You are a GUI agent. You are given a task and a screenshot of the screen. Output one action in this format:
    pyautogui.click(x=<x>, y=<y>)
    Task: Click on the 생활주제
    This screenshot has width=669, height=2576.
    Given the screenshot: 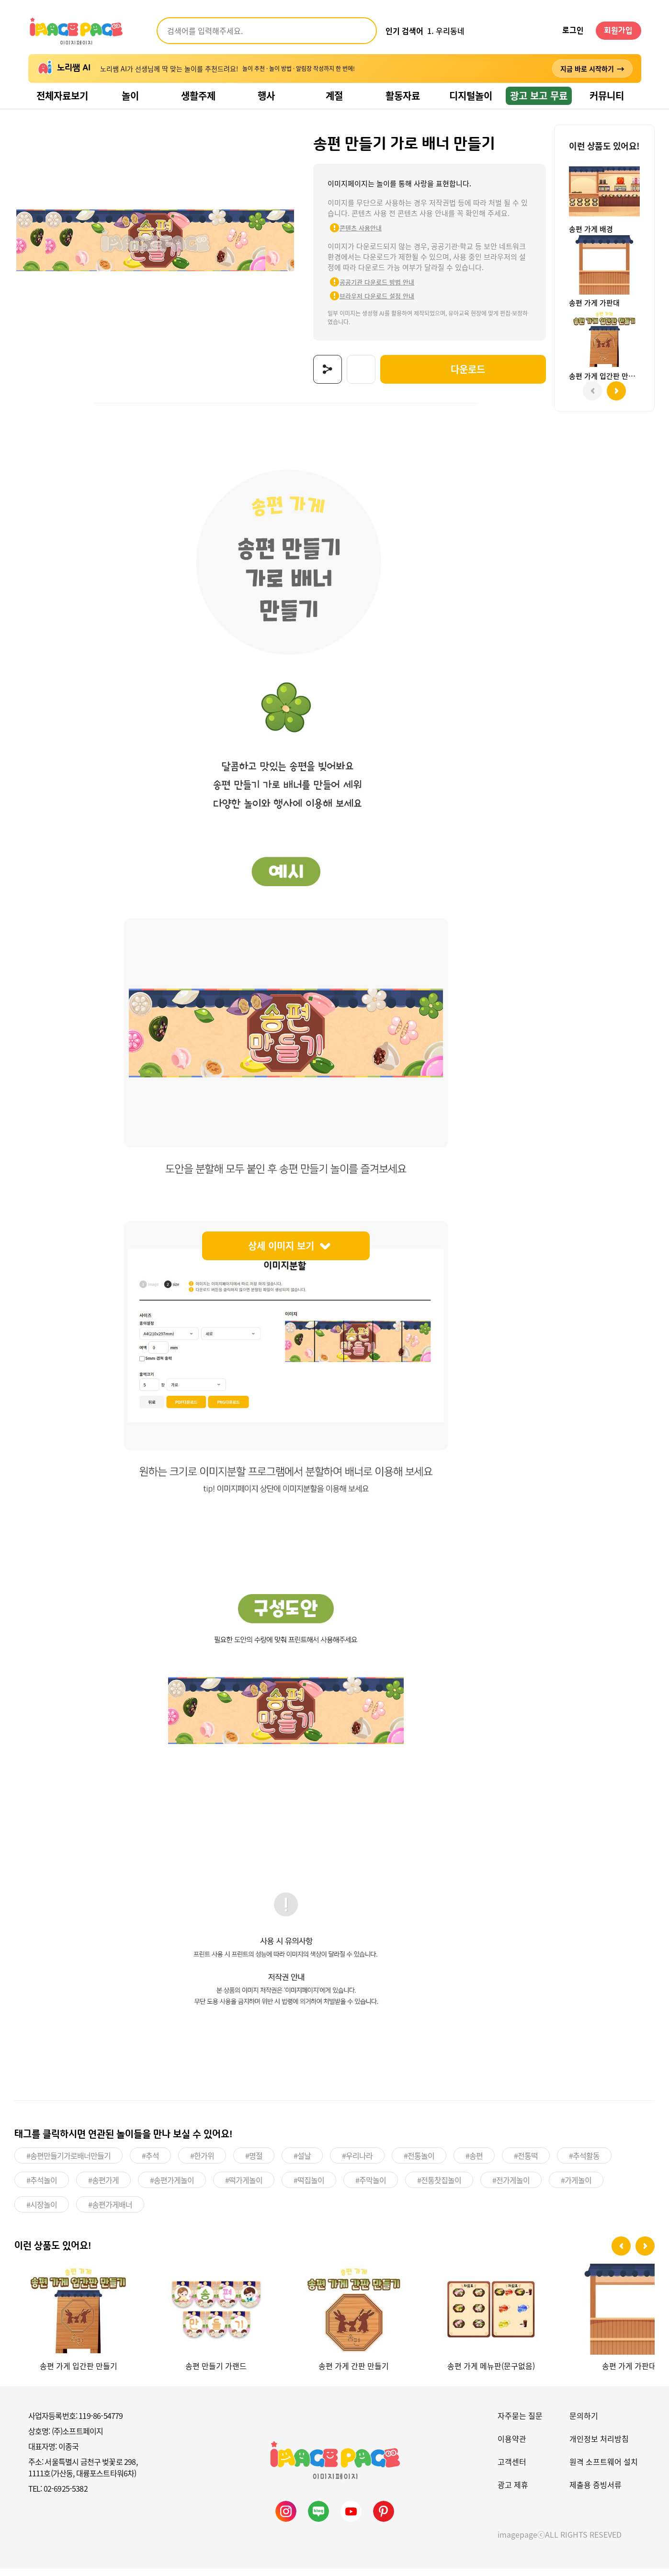 What is the action you would take?
    pyautogui.click(x=198, y=96)
    